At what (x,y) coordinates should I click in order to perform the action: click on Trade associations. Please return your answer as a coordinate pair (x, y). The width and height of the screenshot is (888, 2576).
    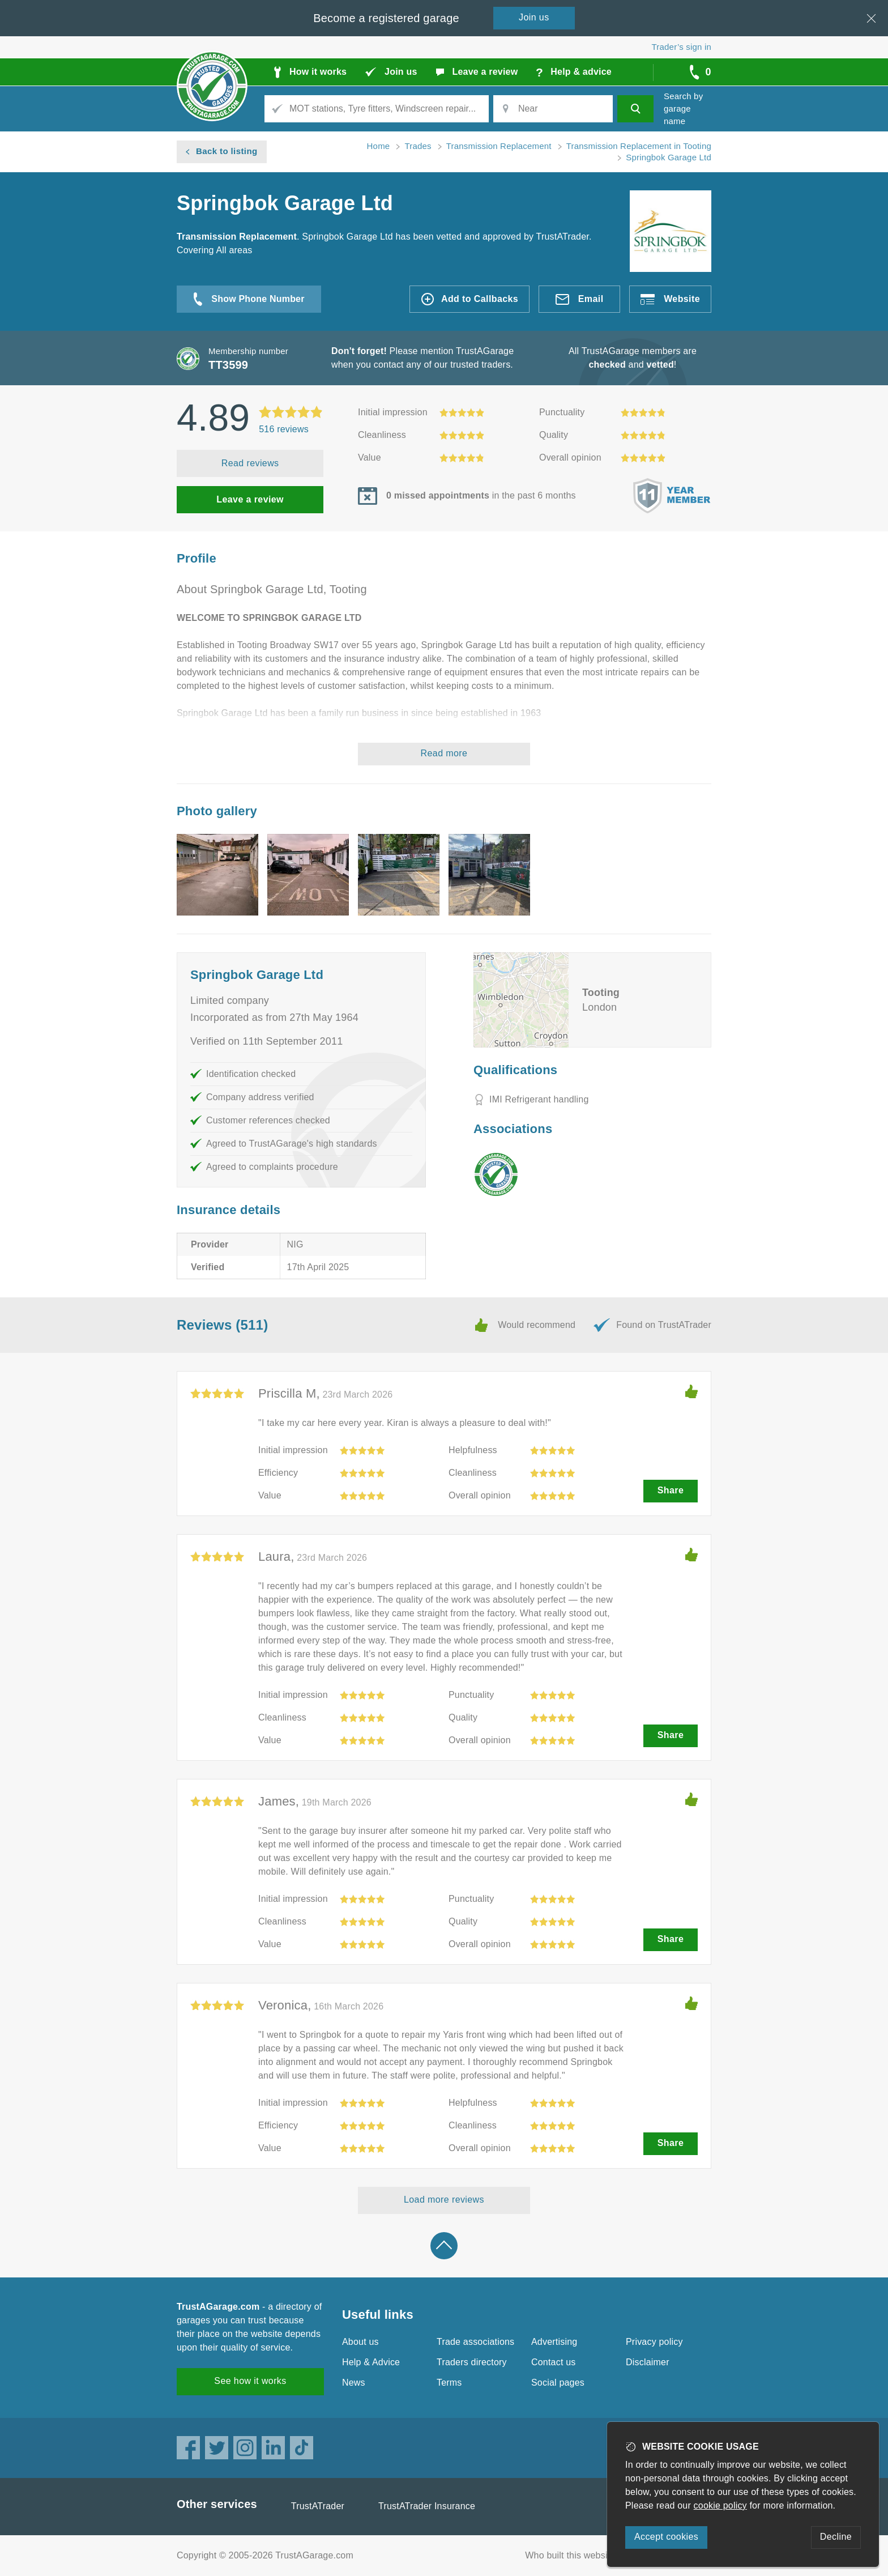
    Looking at the image, I should click on (475, 2342).